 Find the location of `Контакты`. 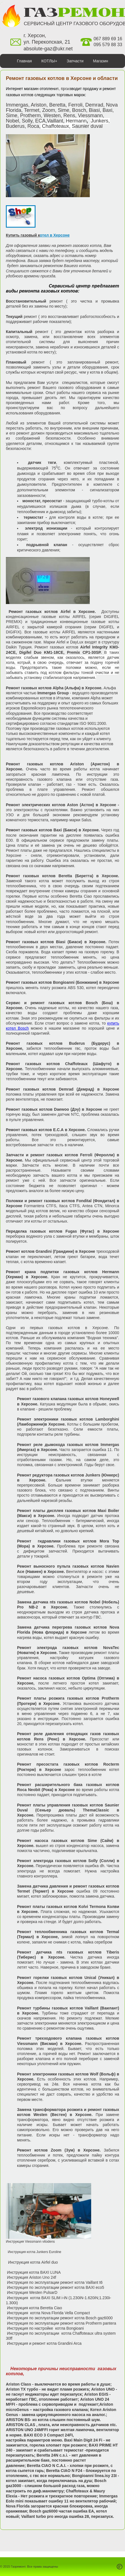

Контакты is located at coordinates (68, 75).